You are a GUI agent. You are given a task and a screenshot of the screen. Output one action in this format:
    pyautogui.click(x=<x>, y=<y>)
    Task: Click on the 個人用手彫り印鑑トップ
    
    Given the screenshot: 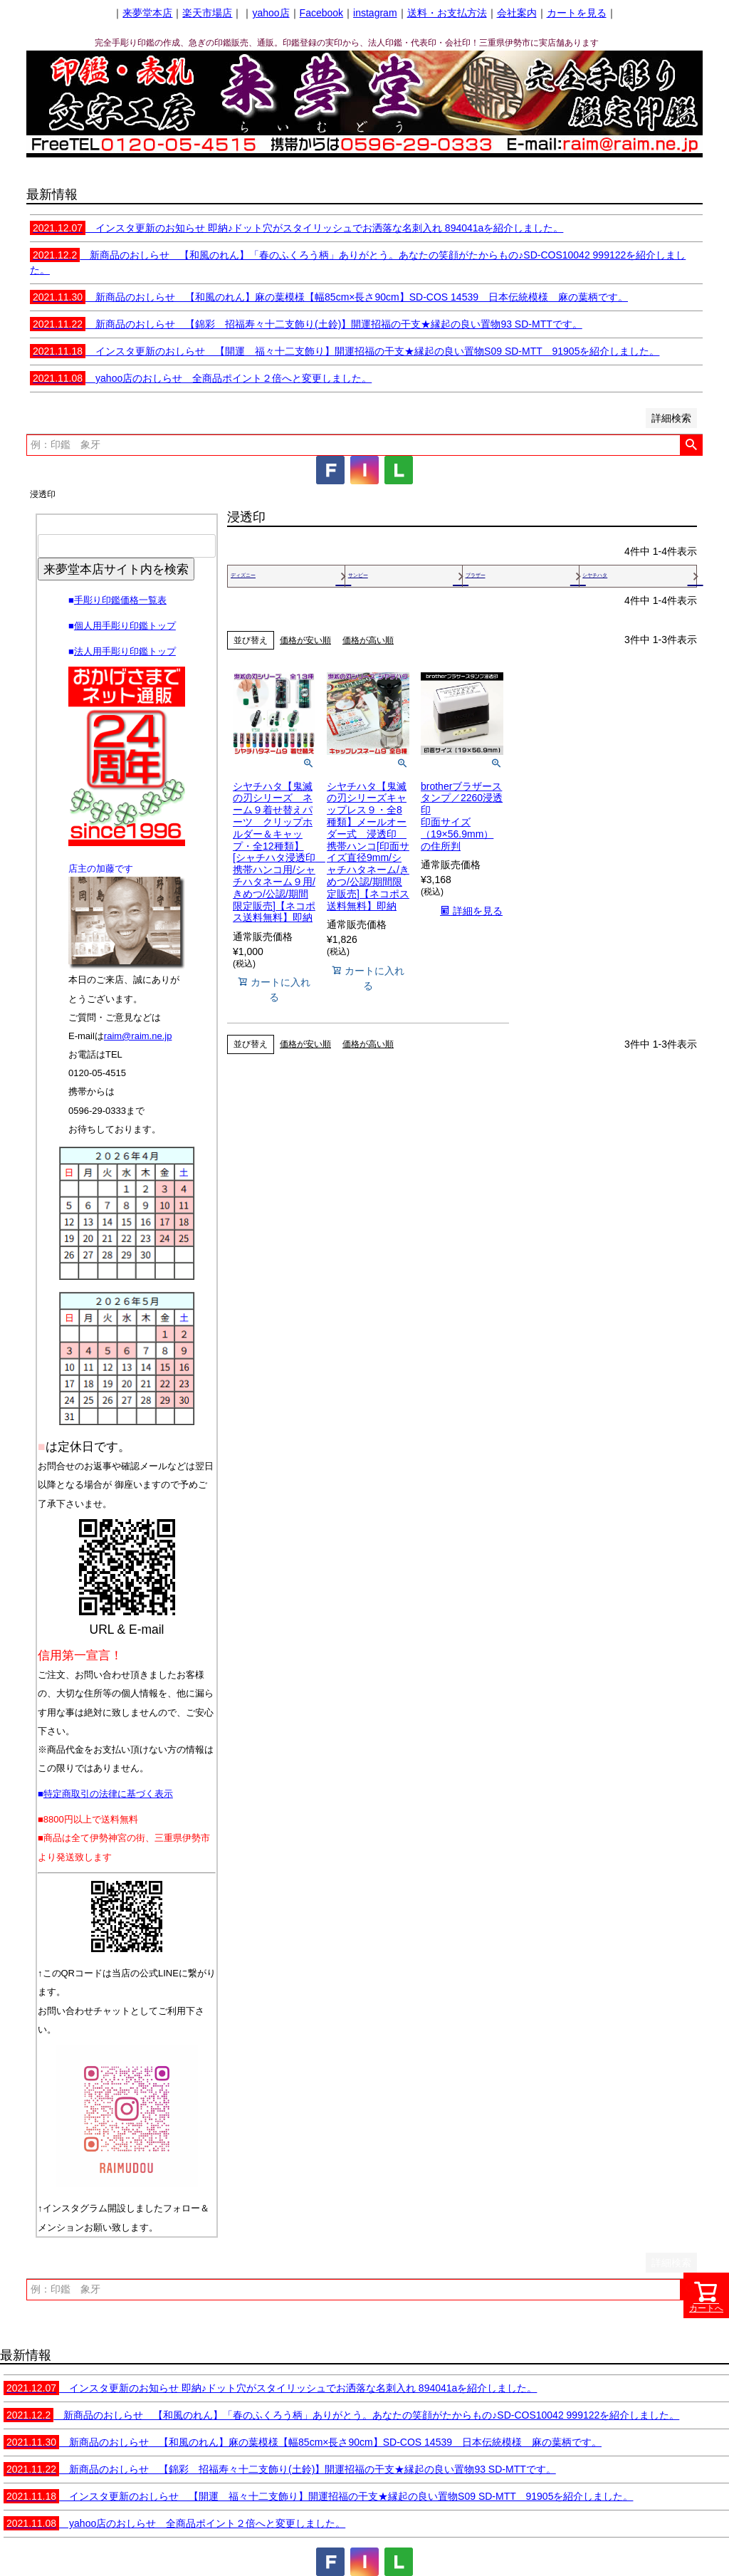 What is the action you would take?
    pyautogui.click(x=125, y=625)
    